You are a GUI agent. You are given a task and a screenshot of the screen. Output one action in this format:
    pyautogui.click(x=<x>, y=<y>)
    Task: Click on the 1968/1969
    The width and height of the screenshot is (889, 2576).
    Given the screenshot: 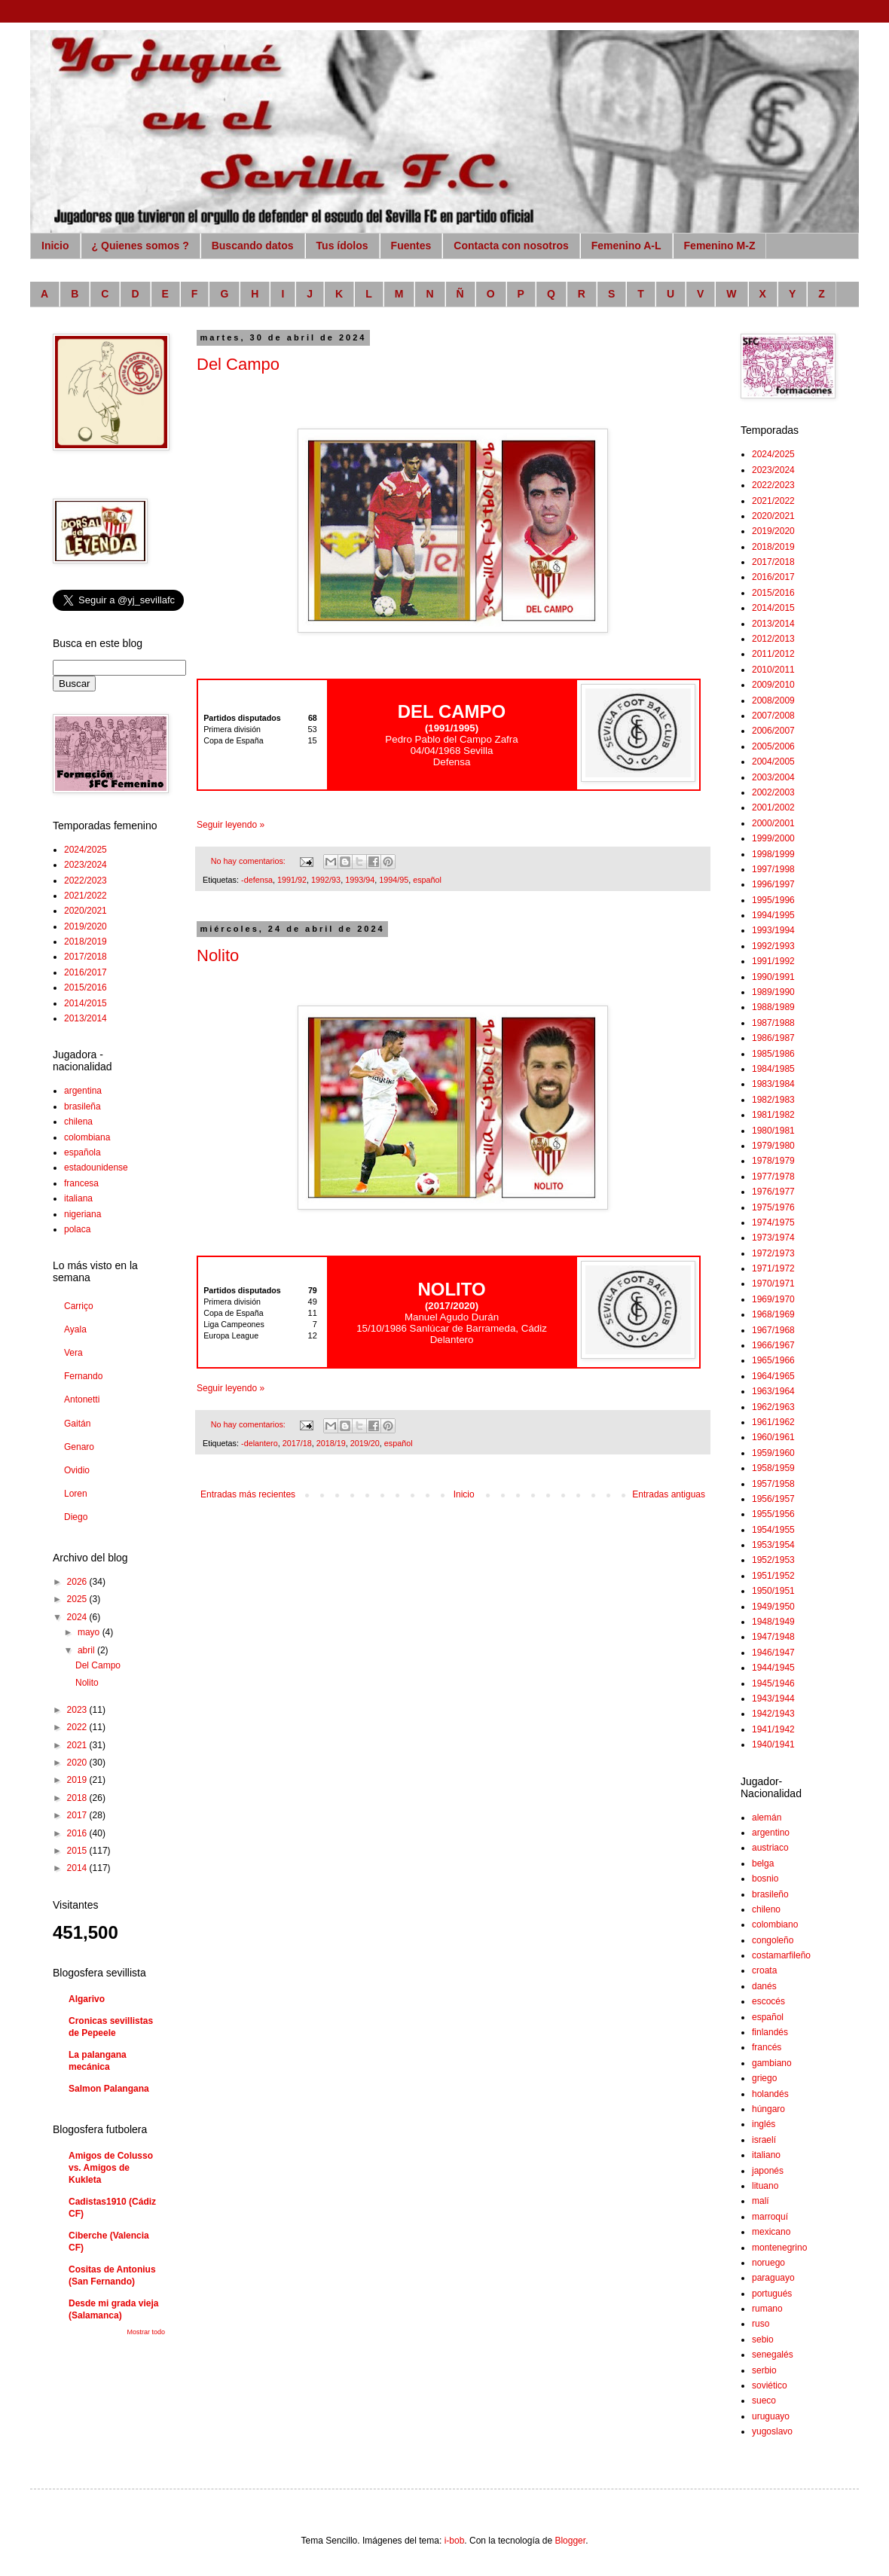 What is the action you would take?
    pyautogui.click(x=773, y=1314)
    